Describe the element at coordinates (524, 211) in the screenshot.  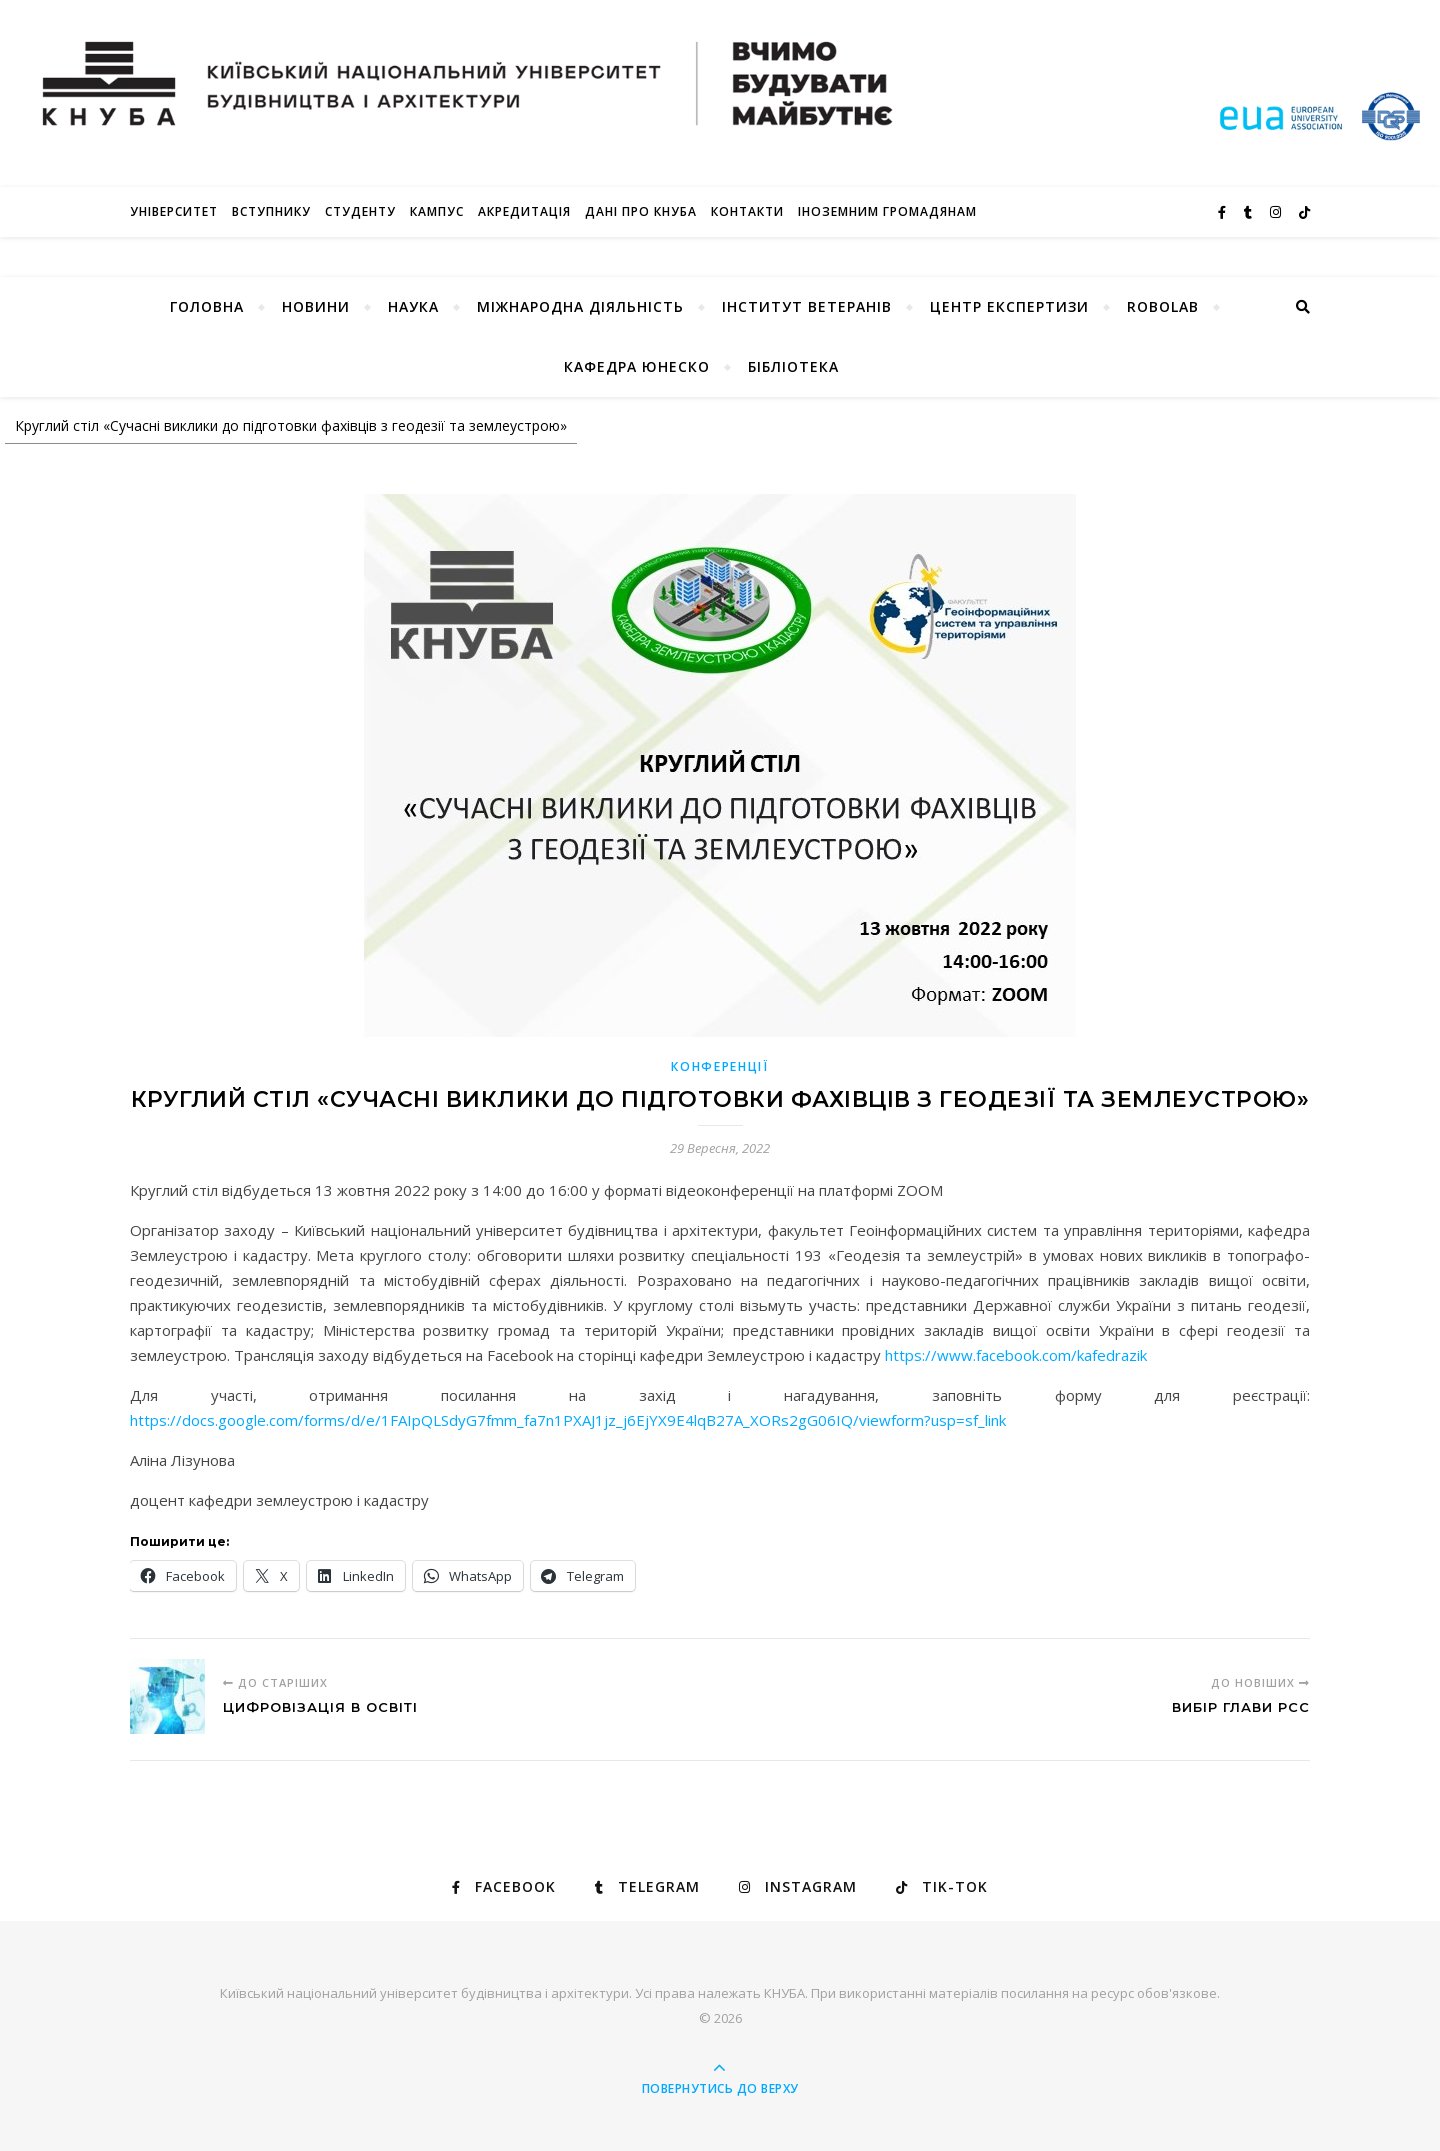
I see `Акредитація` at that location.